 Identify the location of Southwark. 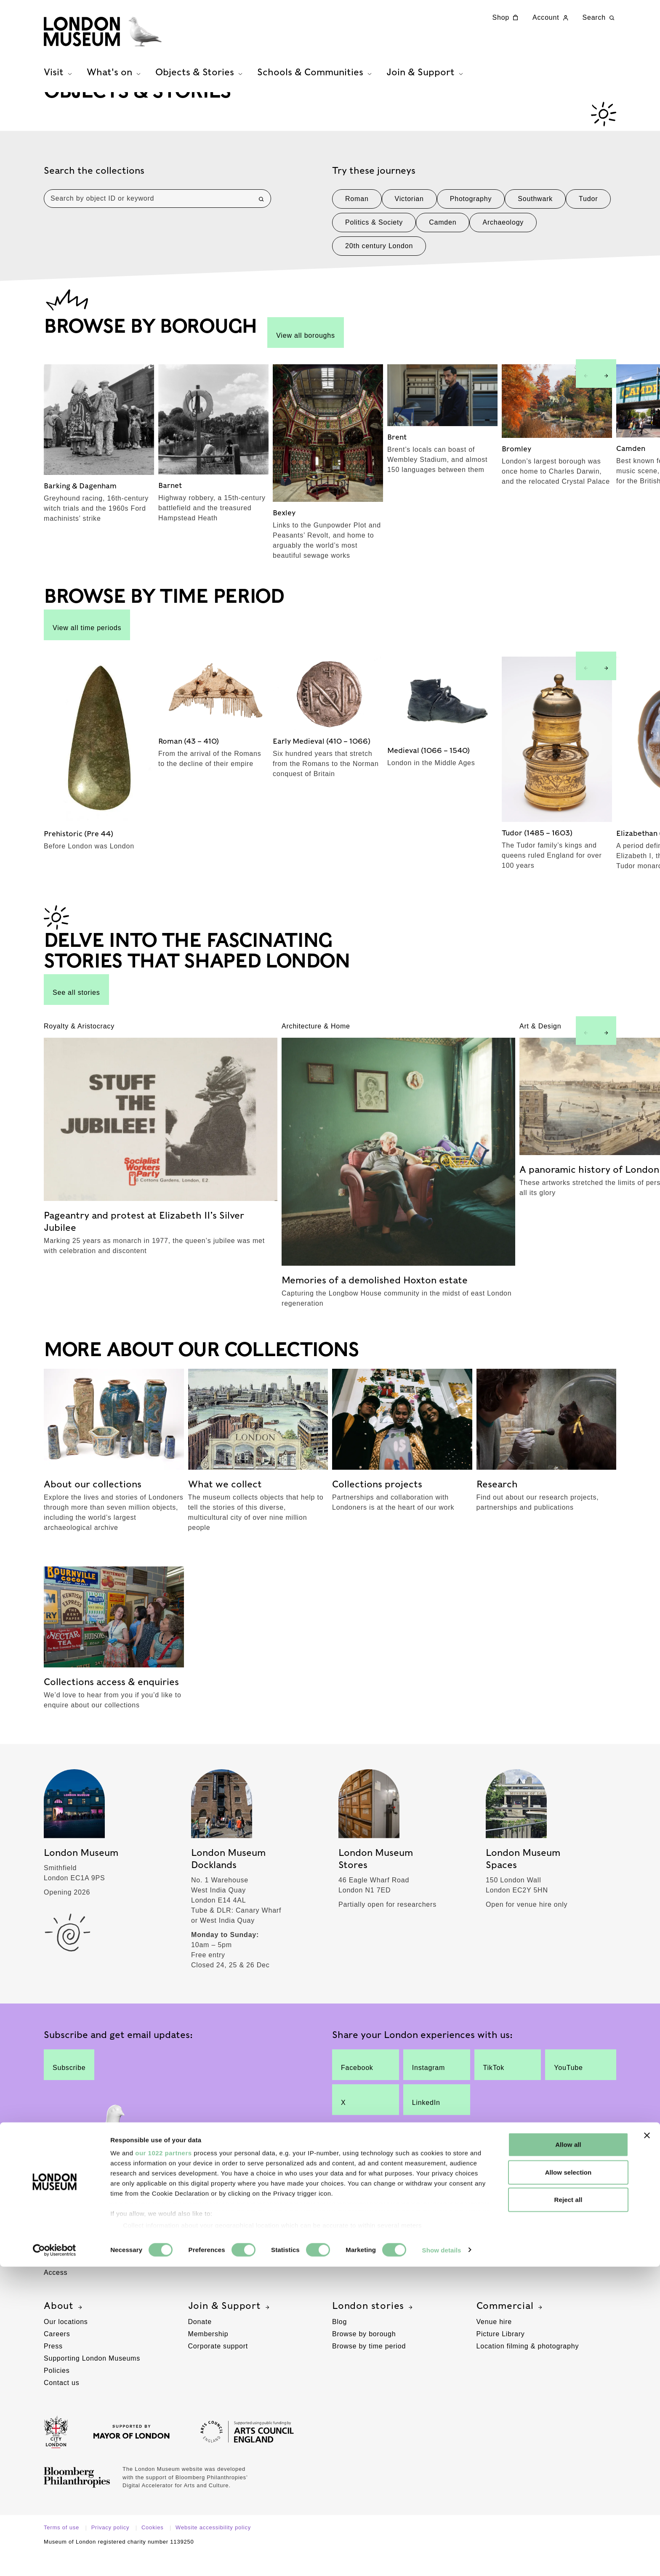
(535, 225).